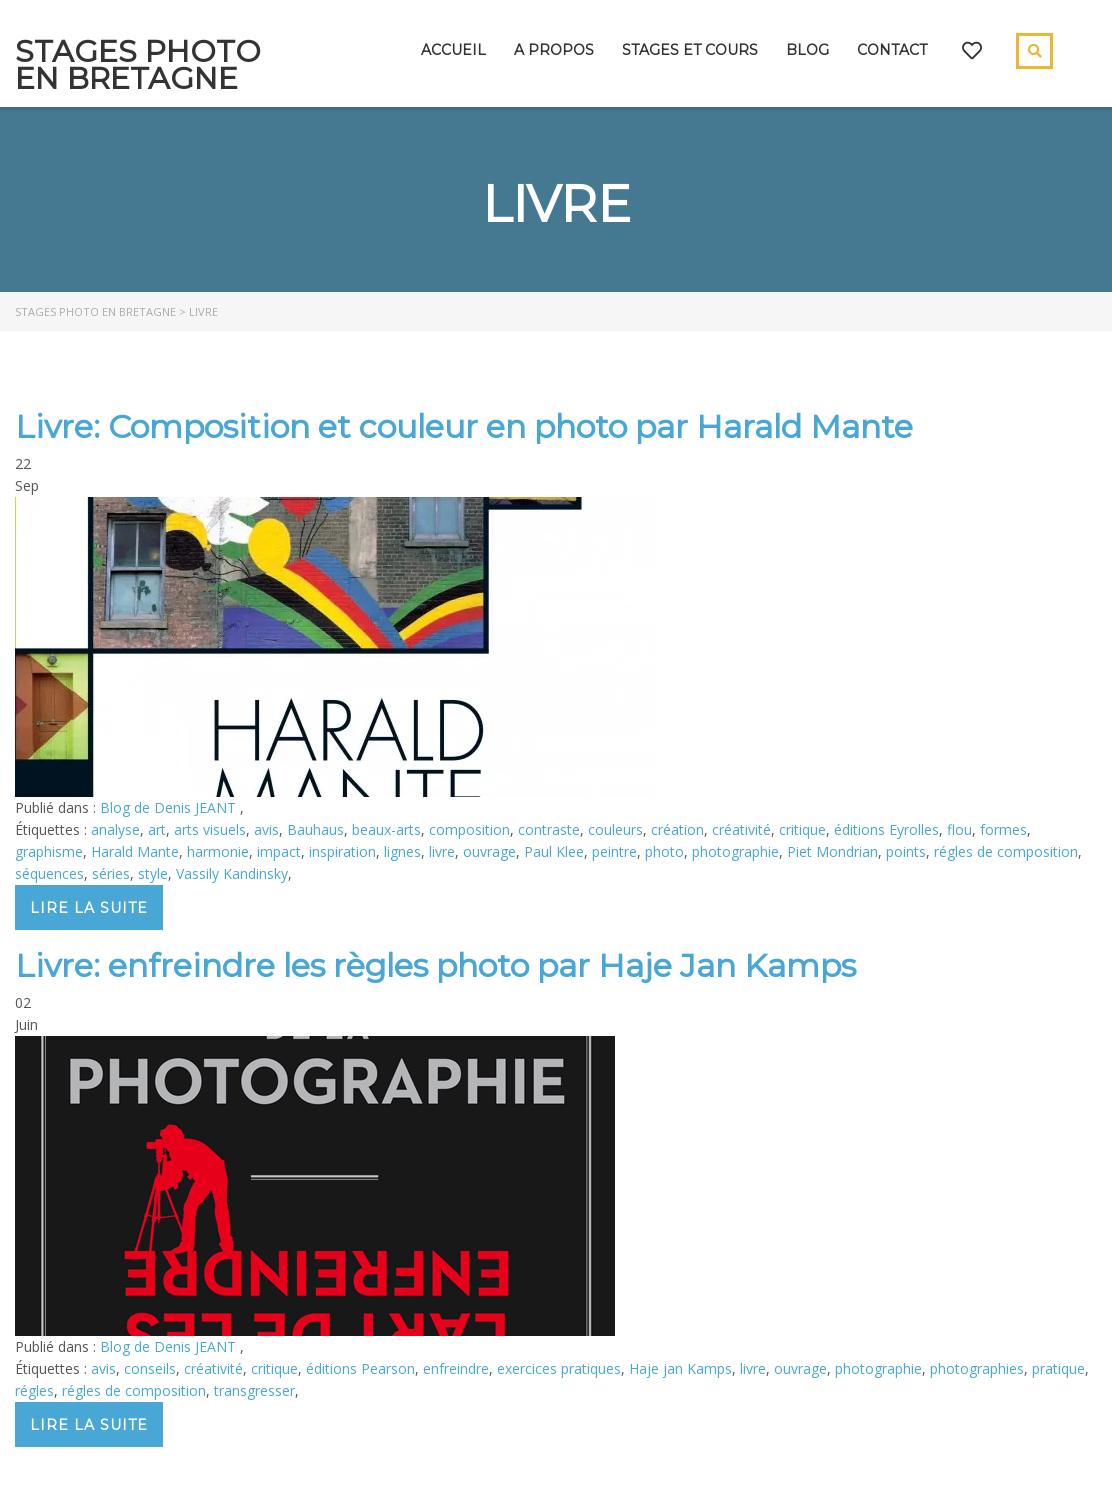 This screenshot has width=1112, height=1497. What do you see at coordinates (342, 851) in the screenshot?
I see `inspiration` at bounding box center [342, 851].